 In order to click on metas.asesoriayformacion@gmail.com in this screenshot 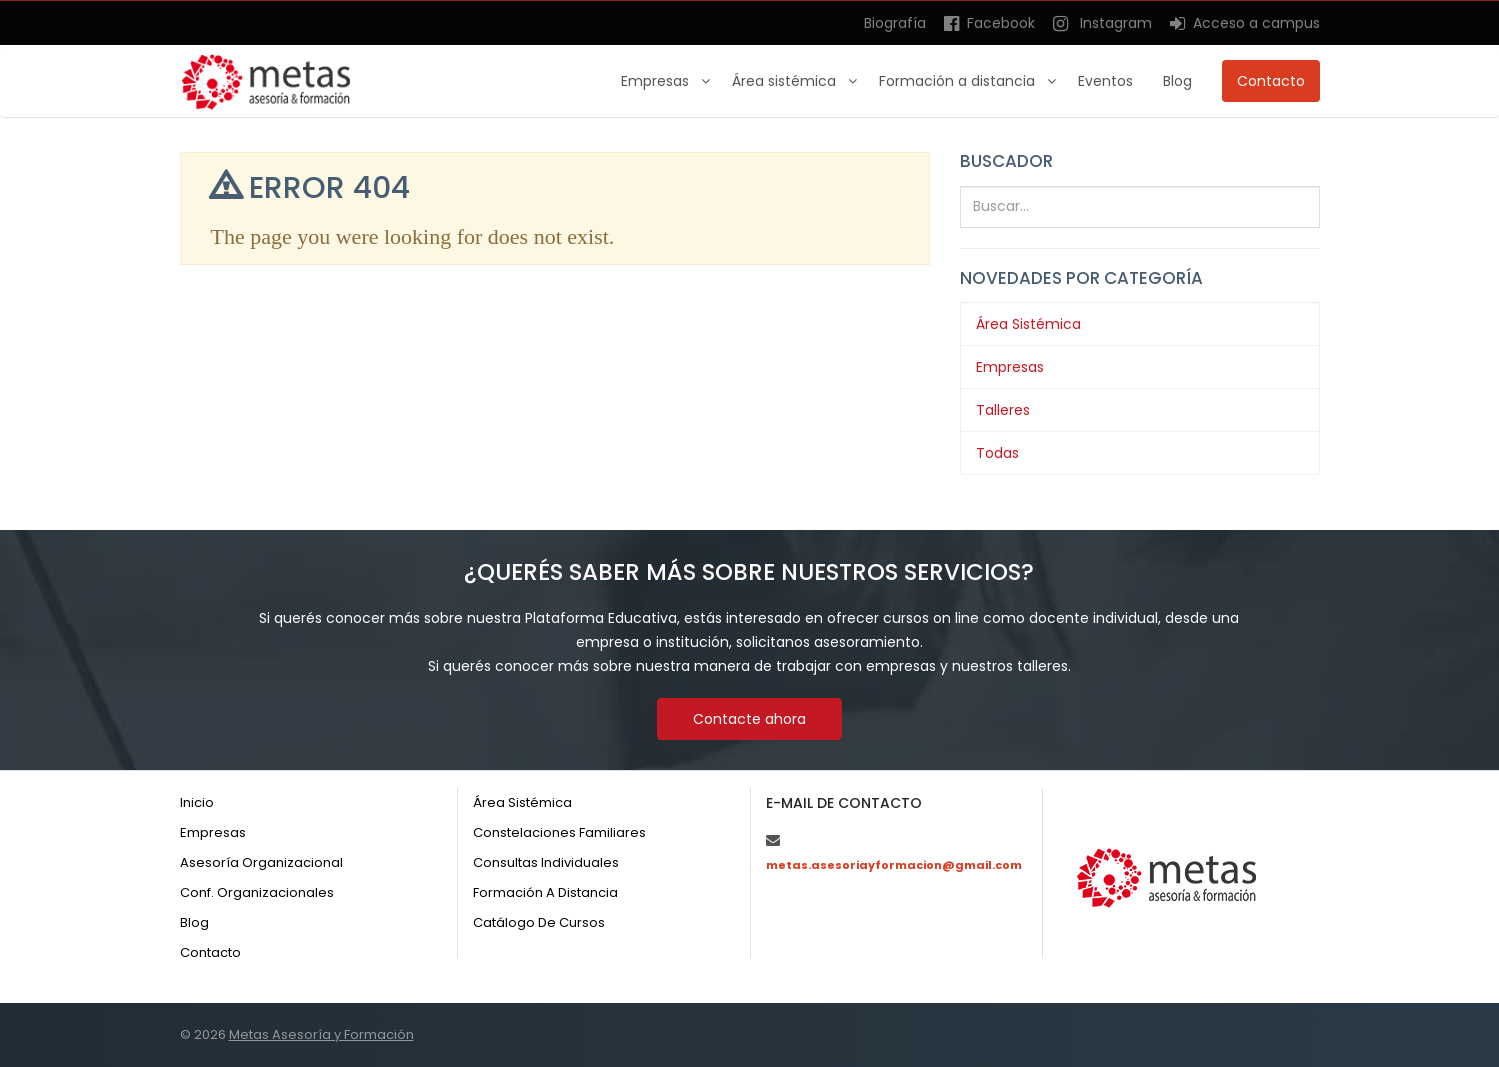, I will do `click(894, 865)`.